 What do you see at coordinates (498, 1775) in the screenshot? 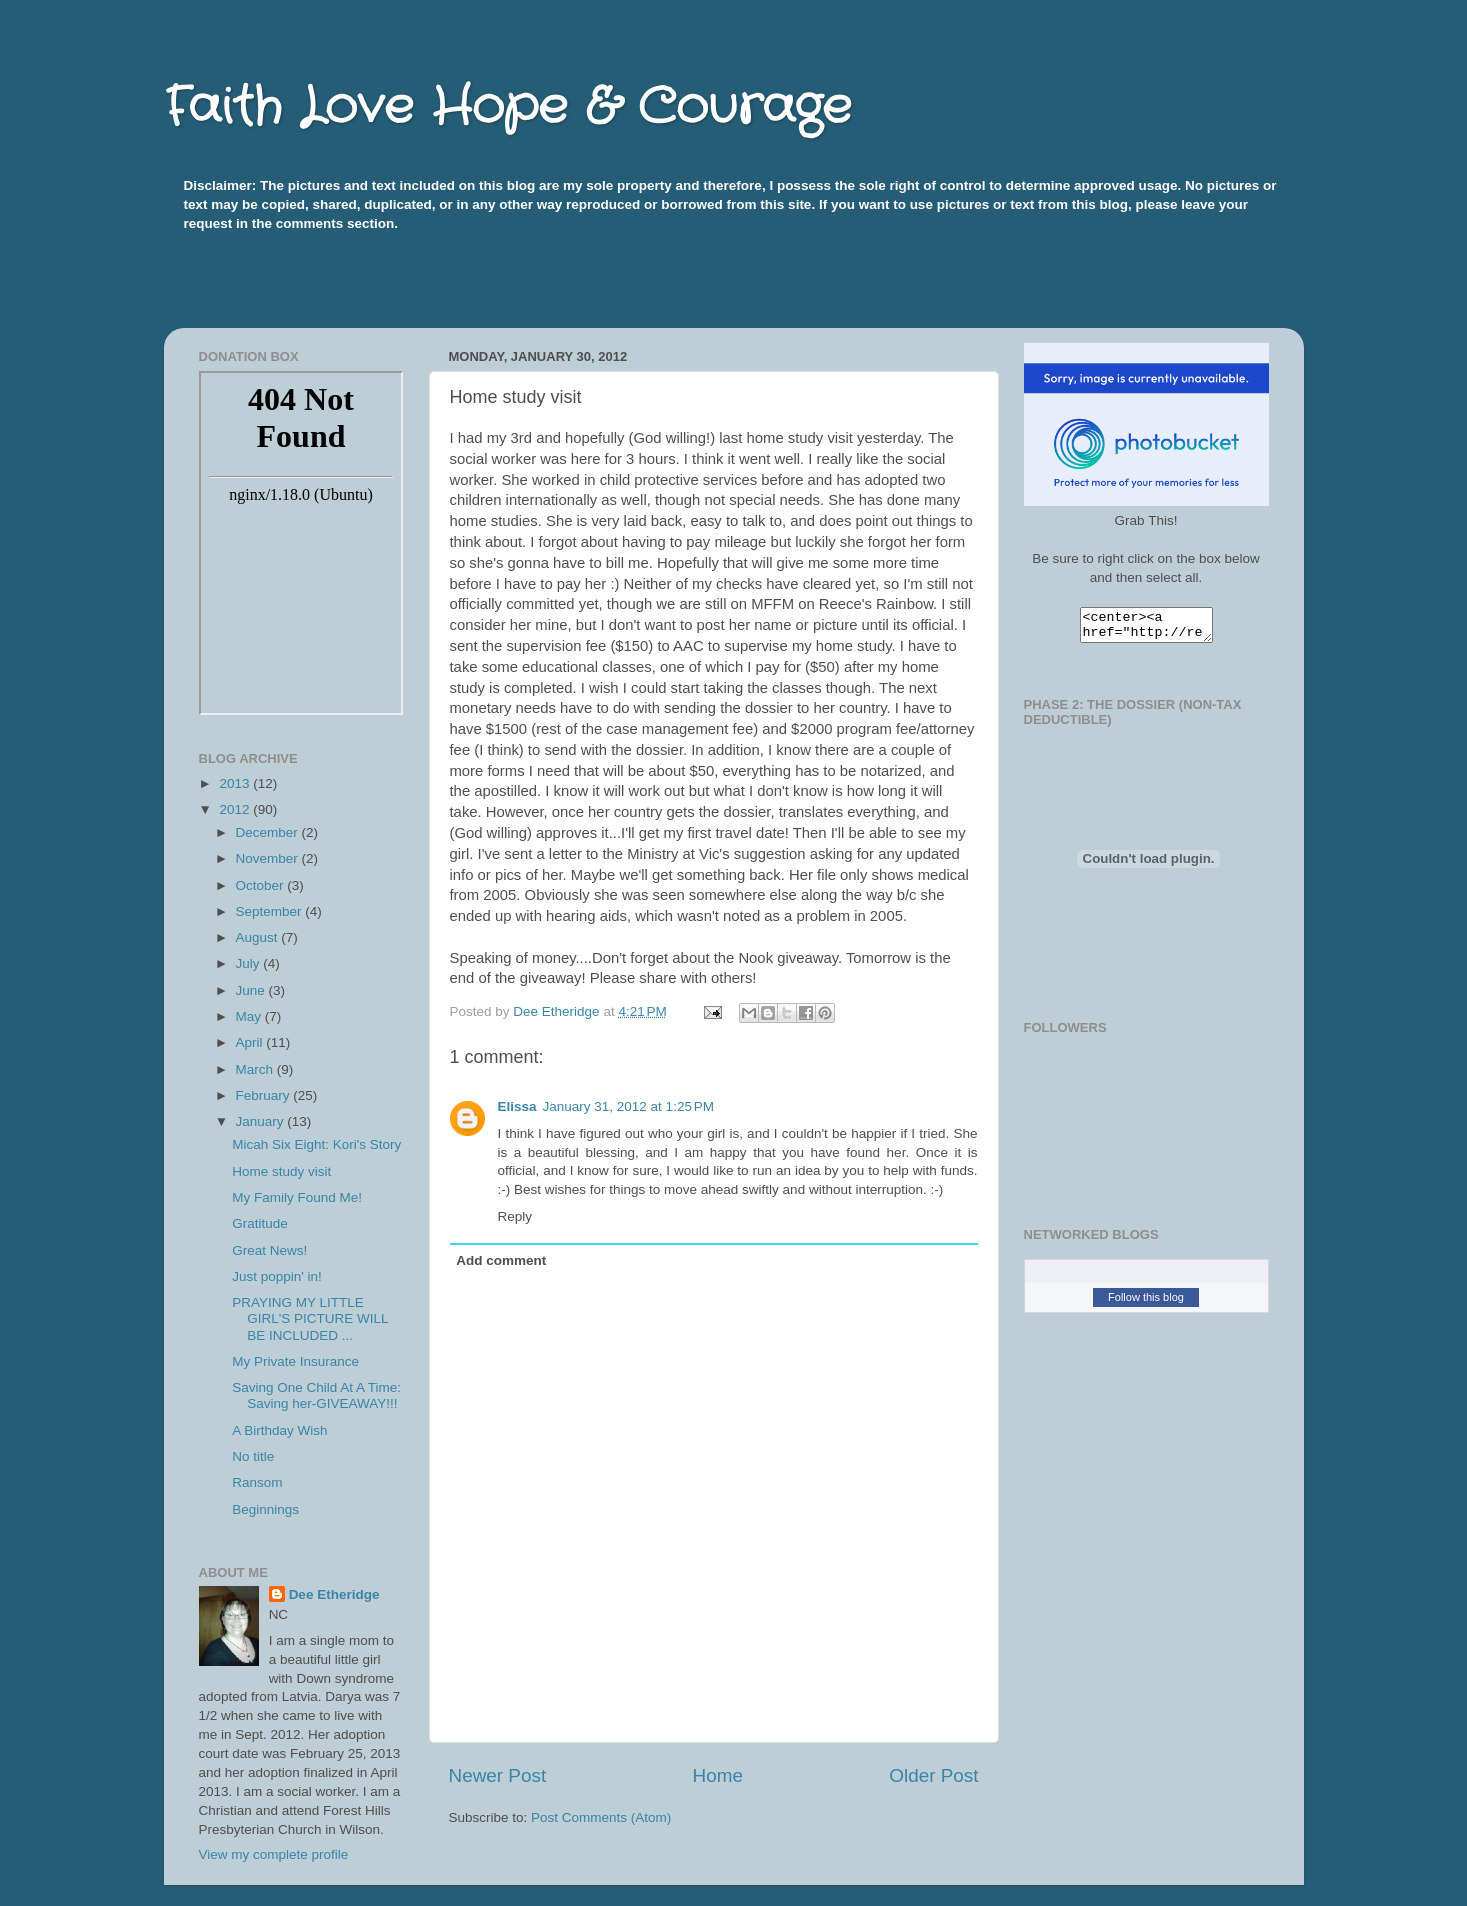
I see `Newer Post` at bounding box center [498, 1775].